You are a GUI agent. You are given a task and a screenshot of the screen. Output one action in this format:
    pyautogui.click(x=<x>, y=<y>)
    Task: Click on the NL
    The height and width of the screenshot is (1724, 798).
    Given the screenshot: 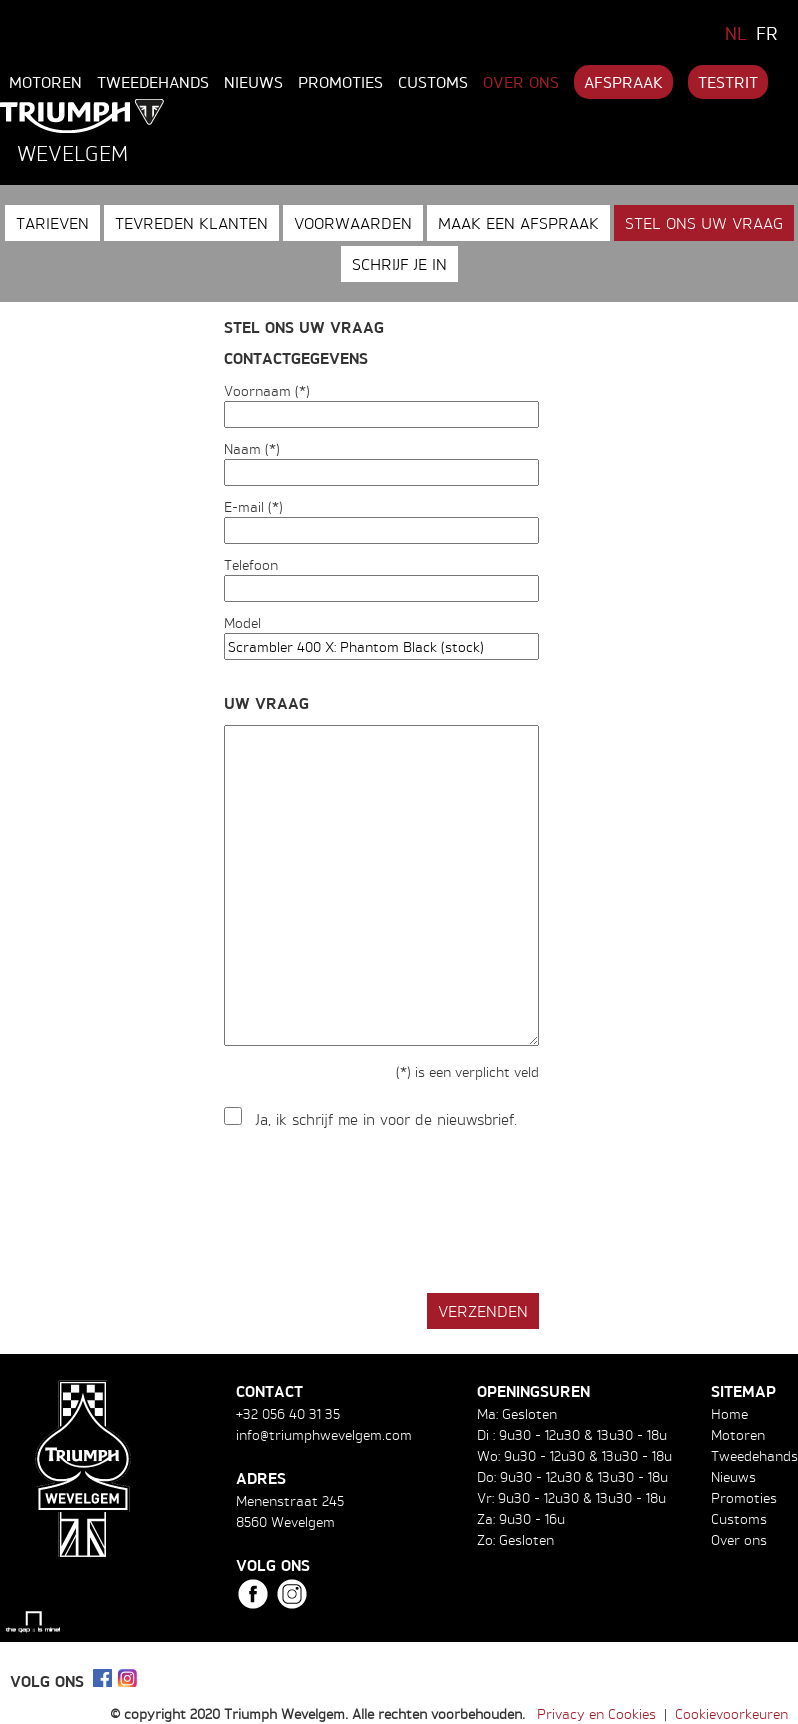 What is the action you would take?
    pyautogui.click(x=736, y=33)
    